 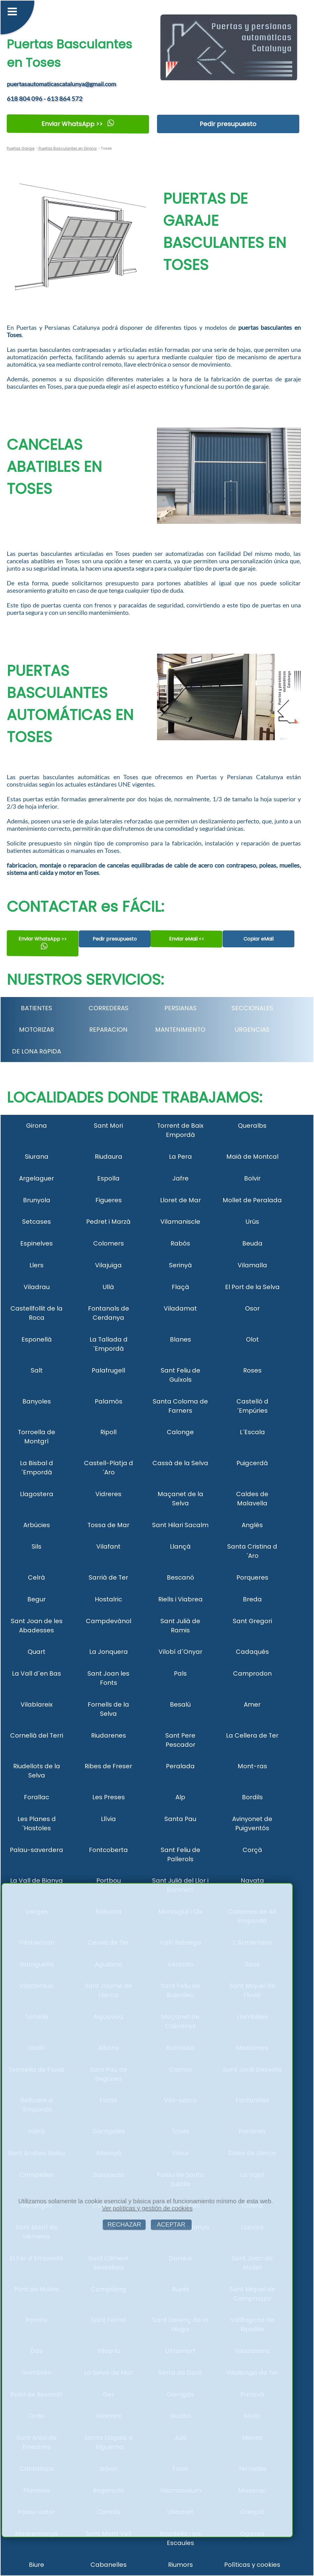 What do you see at coordinates (252, 1287) in the screenshot?
I see `El Port de la Selva` at bounding box center [252, 1287].